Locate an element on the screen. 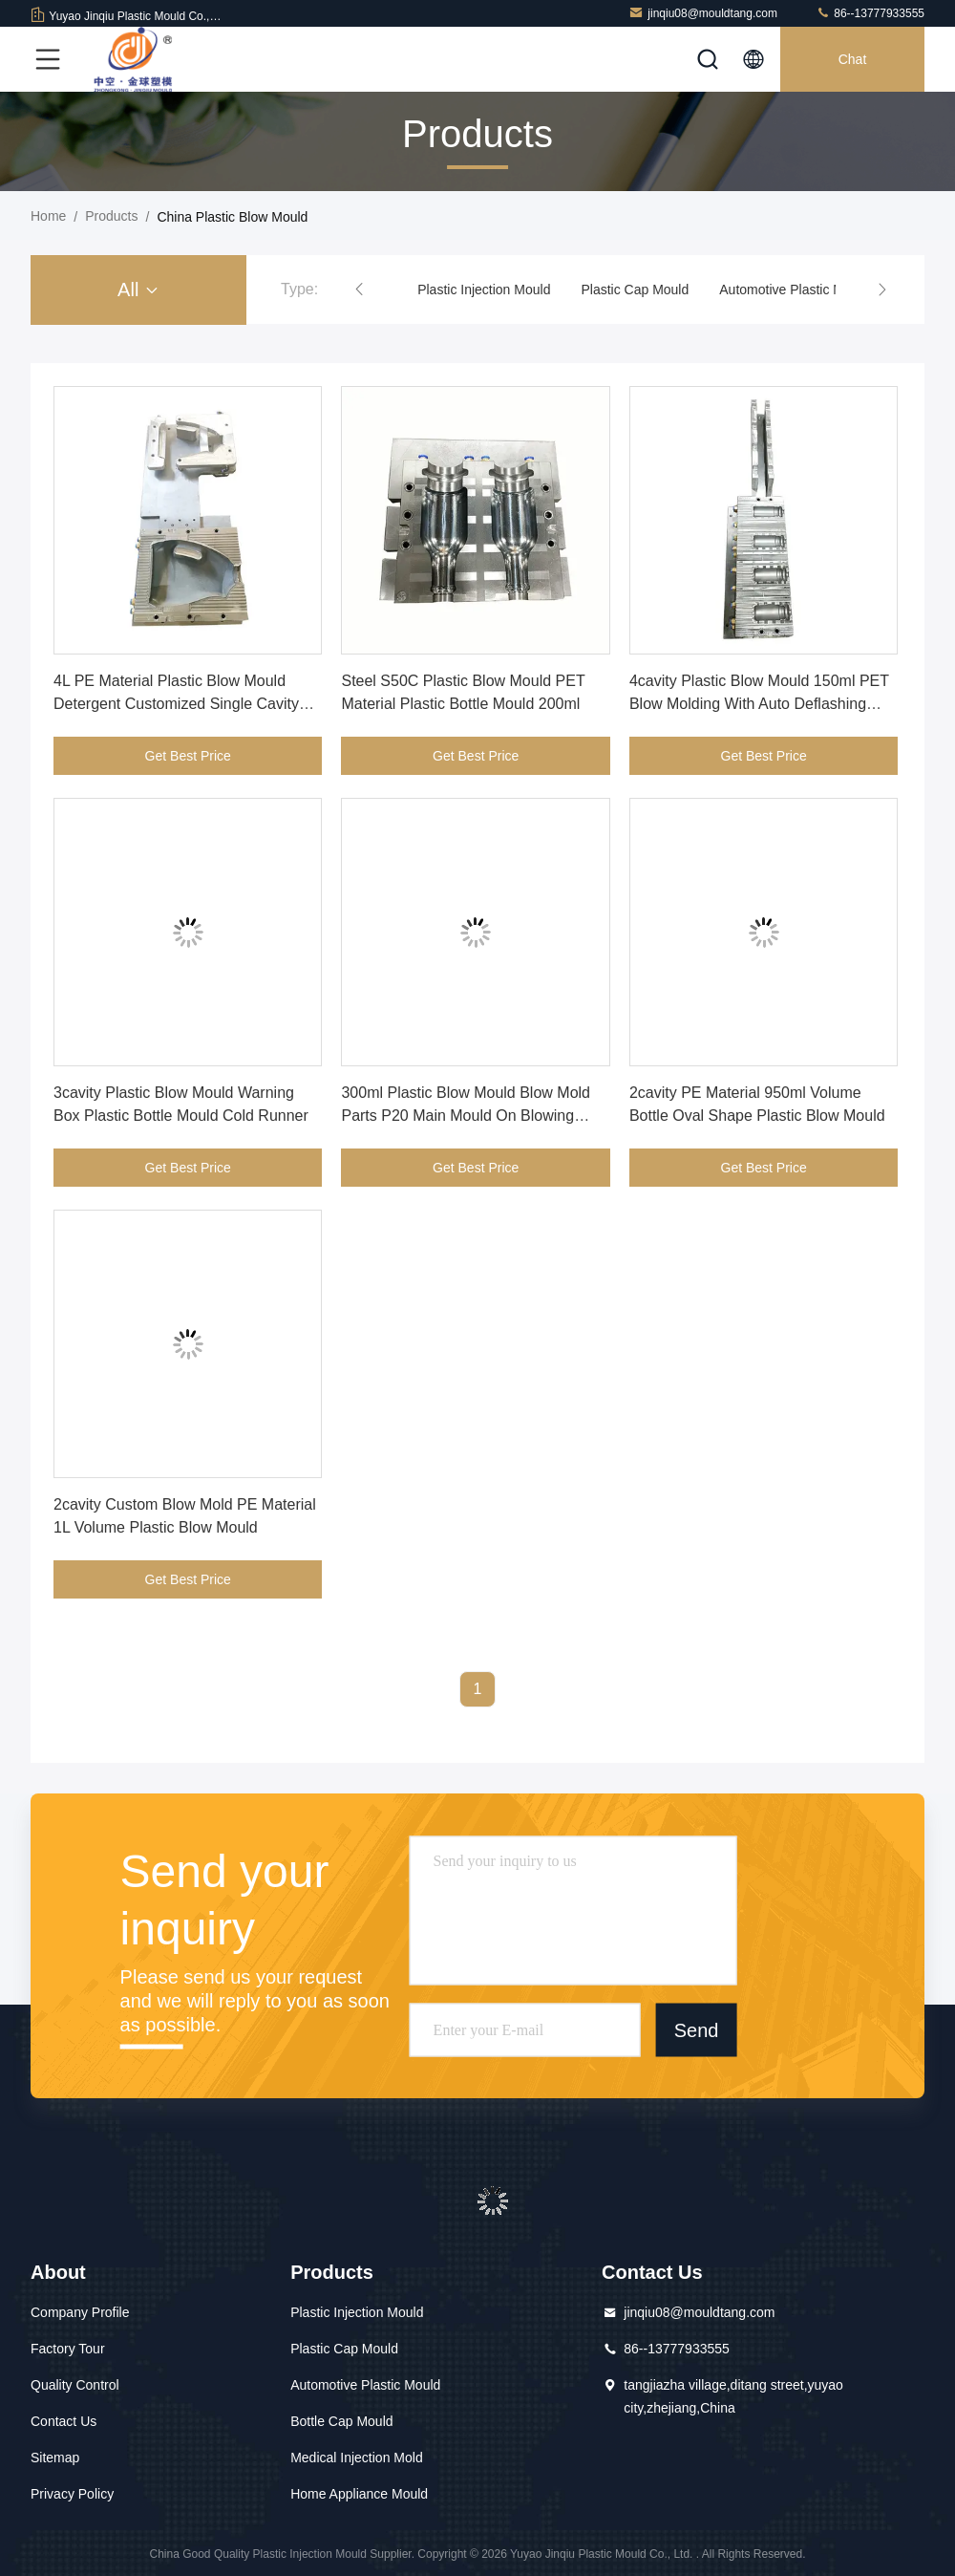 The width and height of the screenshot is (955, 2576). 300ml Plastic Blow Mould Blow Mold Parts P20 Main Mould On Blowing Machine is located at coordinates (465, 1115).